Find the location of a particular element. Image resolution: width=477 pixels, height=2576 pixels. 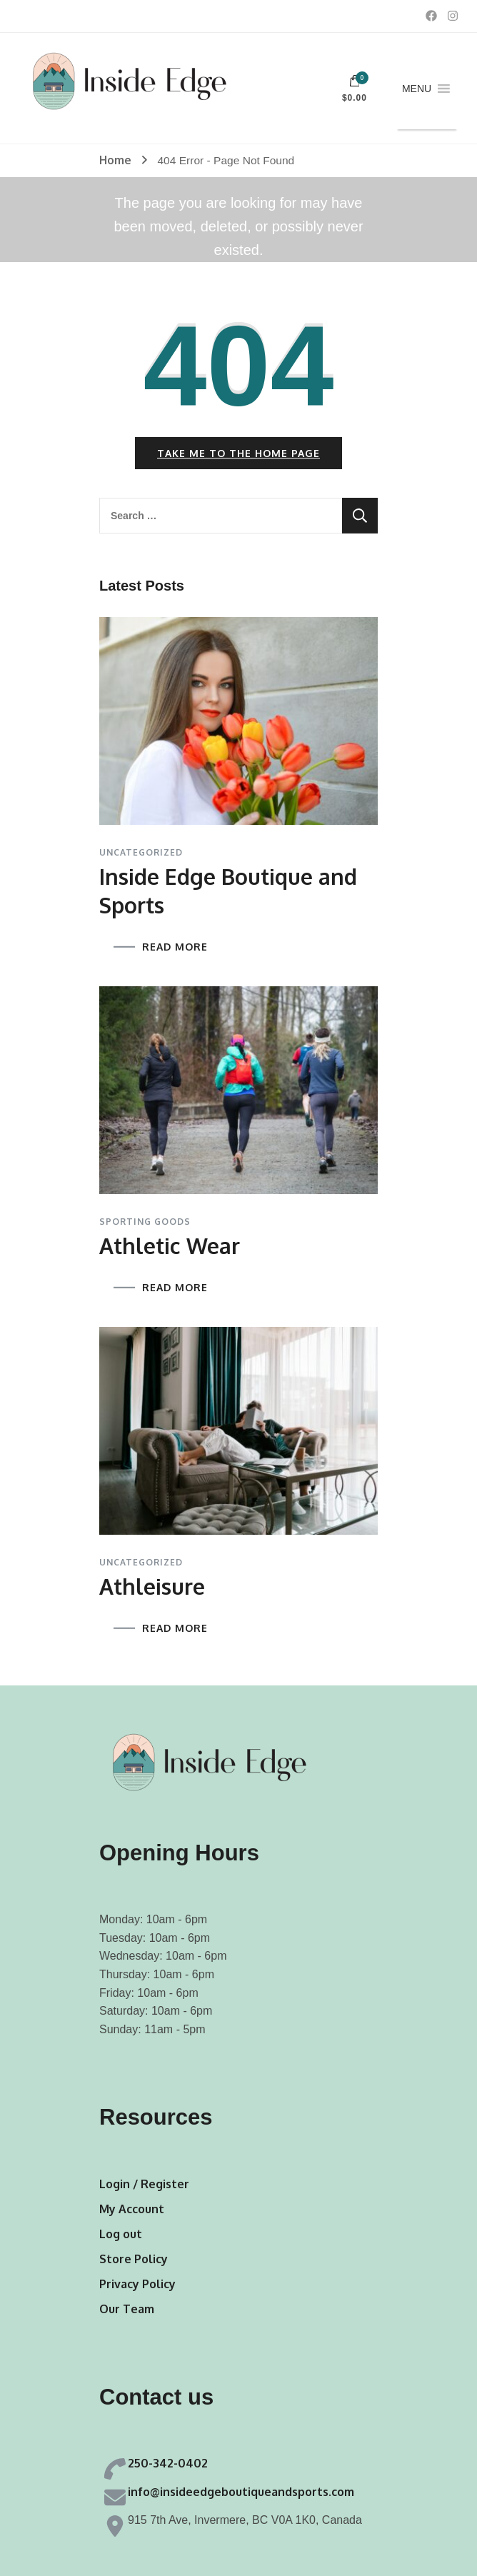

My Account is located at coordinates (131, 2209).